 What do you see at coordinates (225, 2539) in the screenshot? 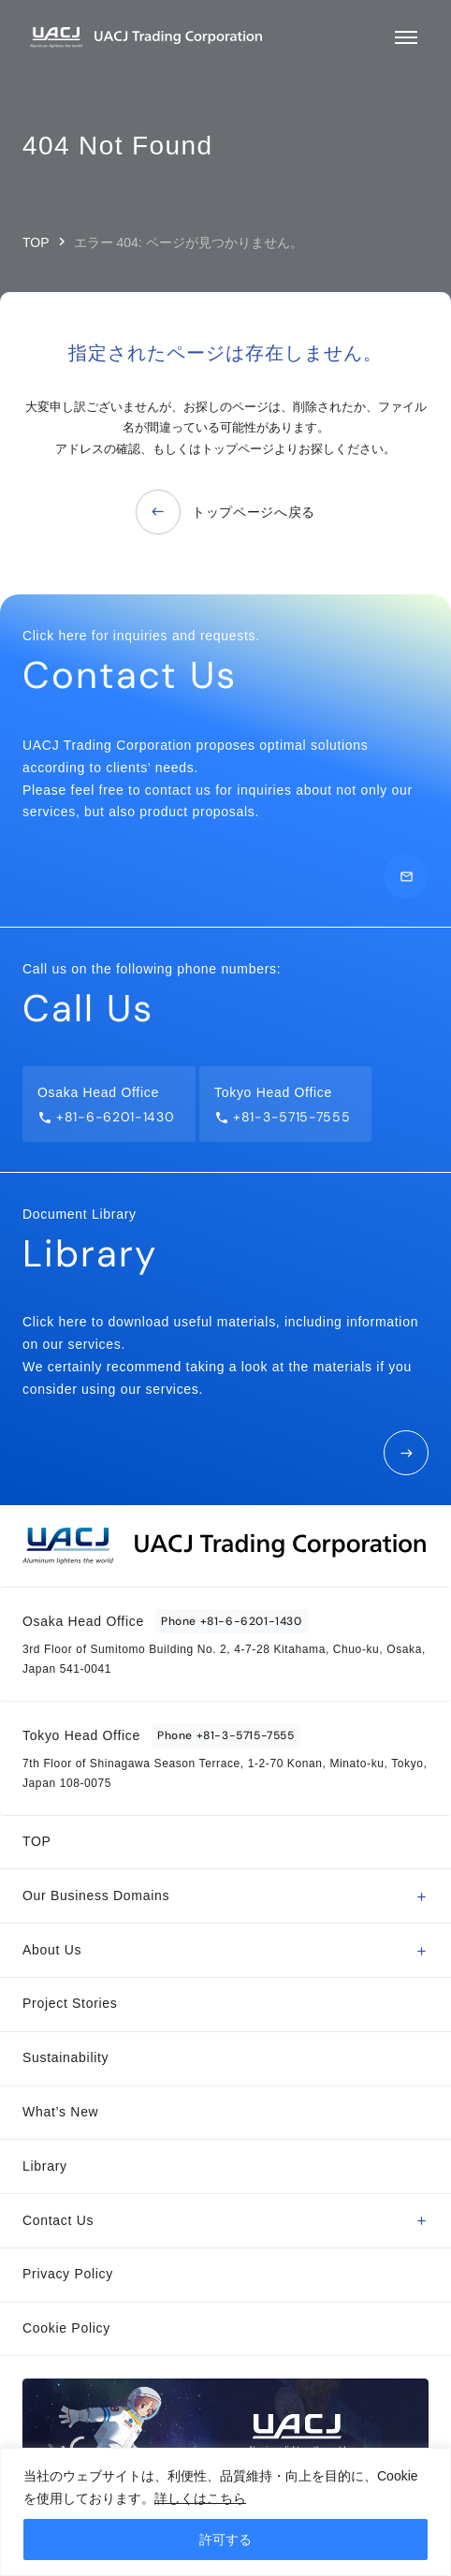
I see `許可する [[cky_accept_text]]` at bounding box center [225, 2539].